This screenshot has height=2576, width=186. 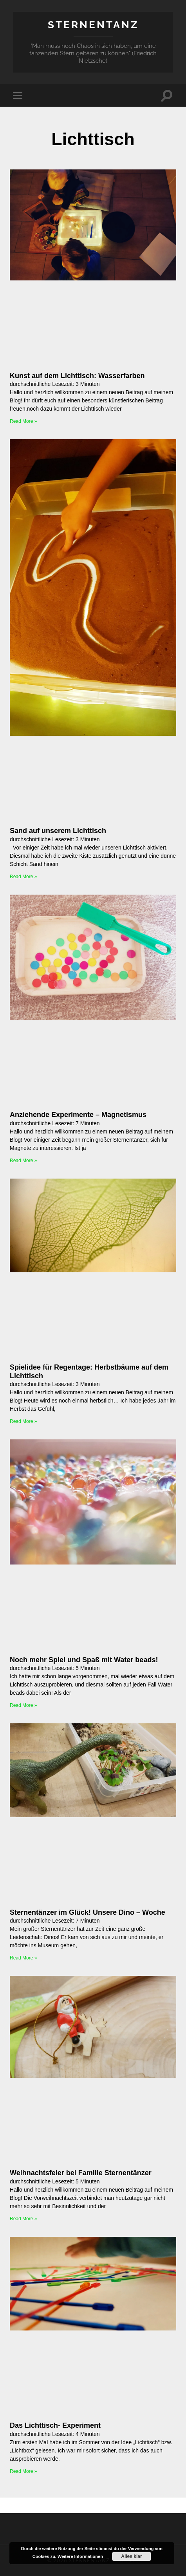 What do you see at coordinates (23, 1958) in the screenshot?
I see `Read More » [Mehr über Sternentänzer im Glück! Unsere Dino – Woche]` at bounding box center [23, 1958].